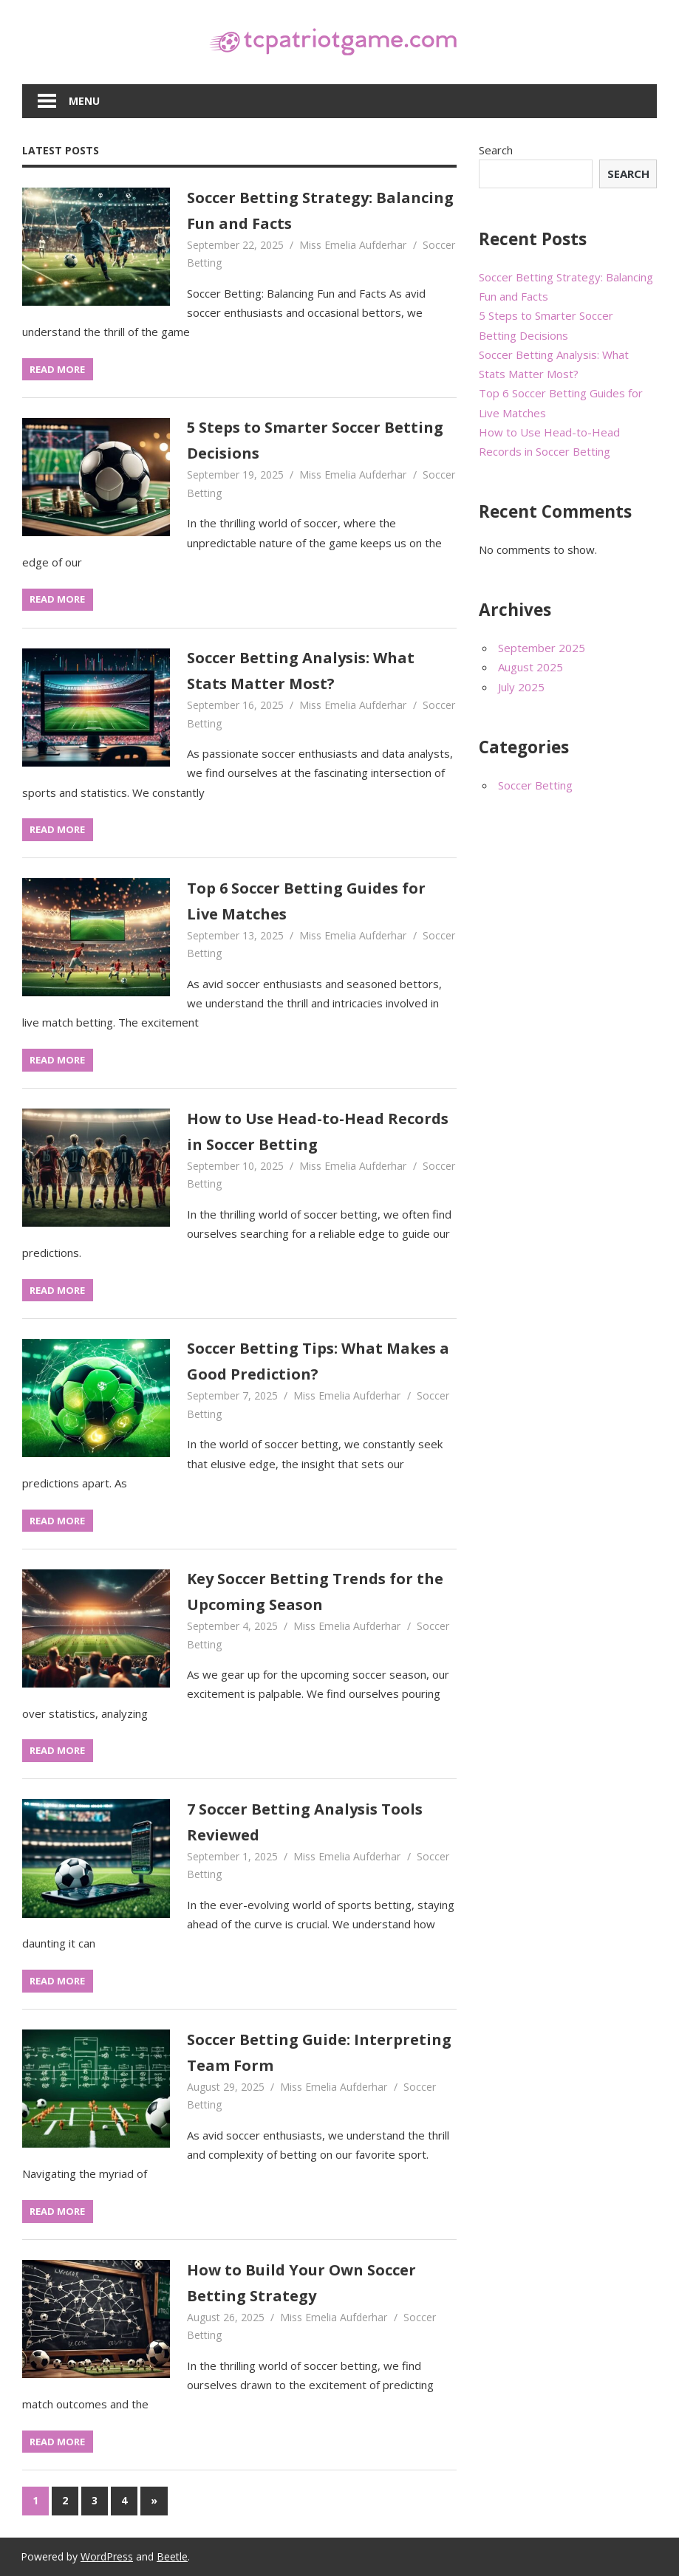 This screenshot has width=679, height=2576. I want to click on Beetle, so click(172, 2556).